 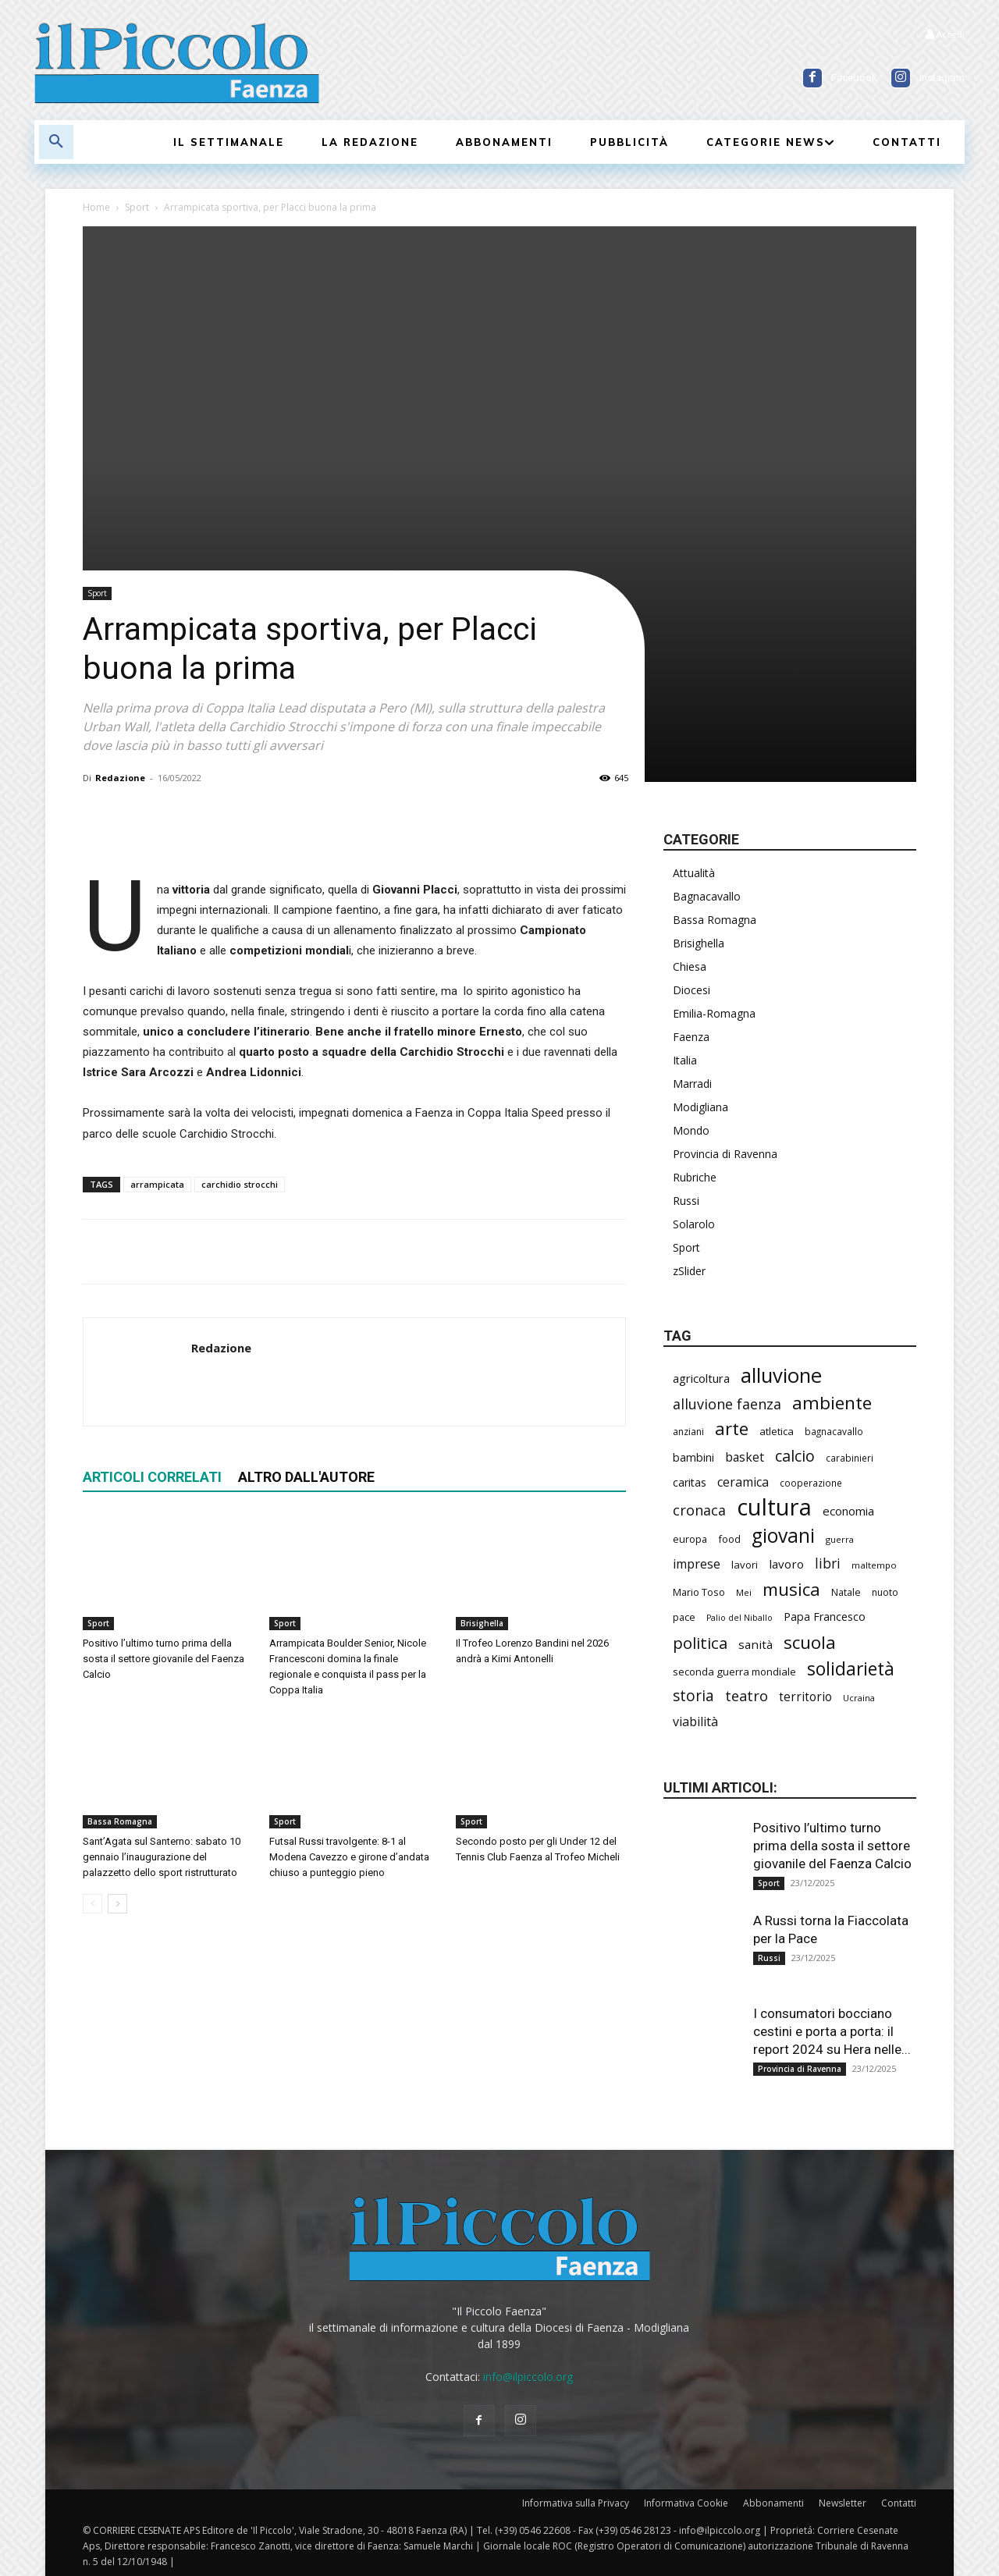 I want to click on Informativa Cookie, so click(x=686, y=2503).